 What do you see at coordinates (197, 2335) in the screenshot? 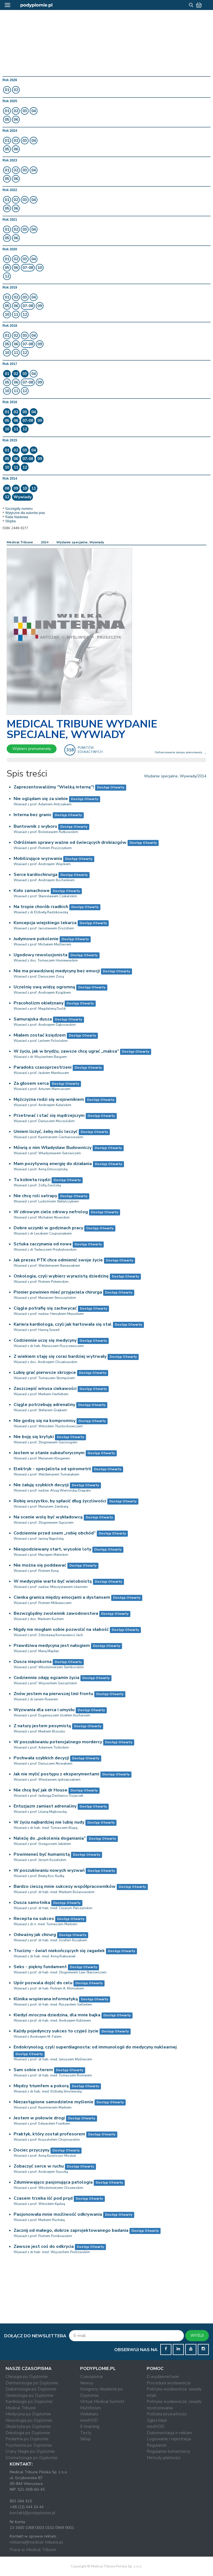
I see `WYŚLIJ` at bounding box center [197, 2335].